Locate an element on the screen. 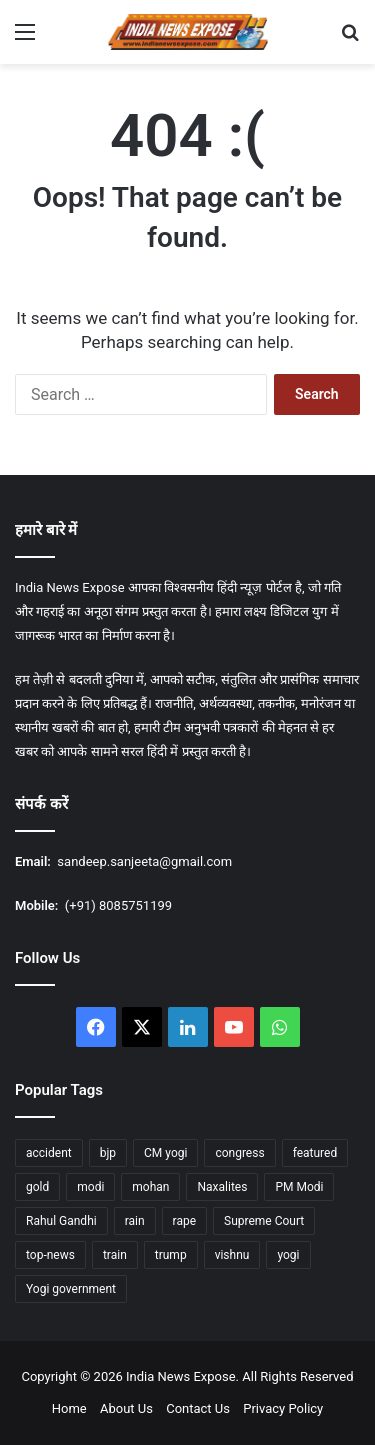  Supreme Court [Supreme Court (15 items)] is located at coordinates (264, 1221).